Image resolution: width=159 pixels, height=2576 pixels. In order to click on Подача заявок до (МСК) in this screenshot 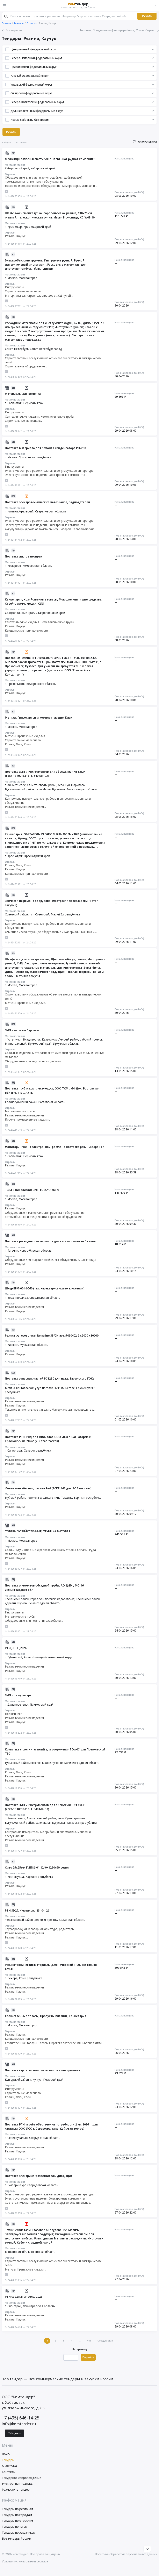, I will do `click(129, 192)`.